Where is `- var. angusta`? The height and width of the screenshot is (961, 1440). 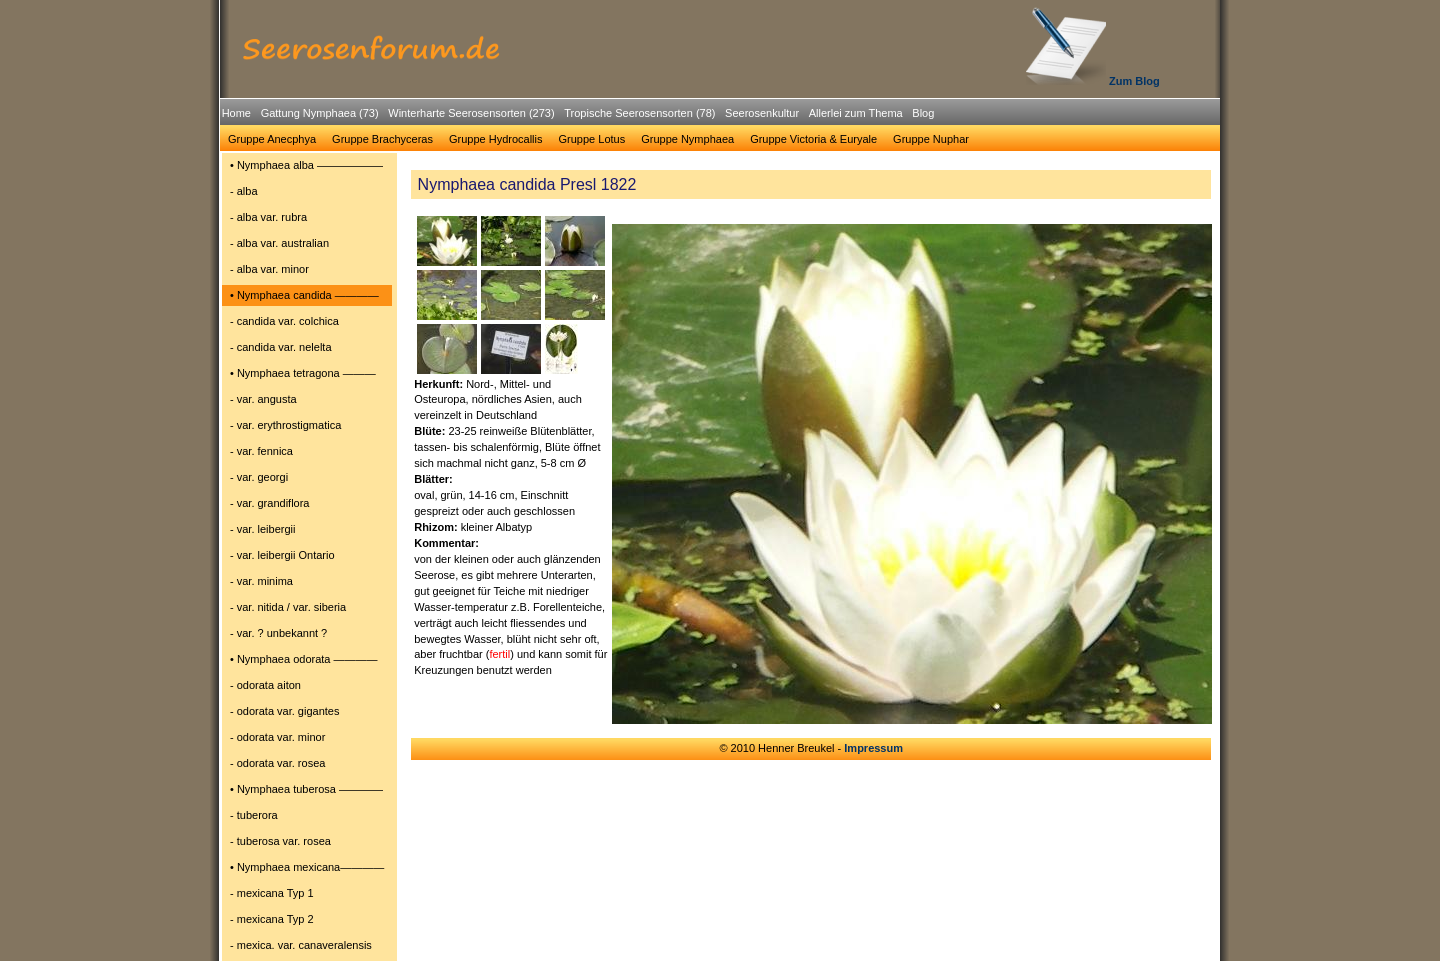
- var. angusta is located at coordinates (263, 399).